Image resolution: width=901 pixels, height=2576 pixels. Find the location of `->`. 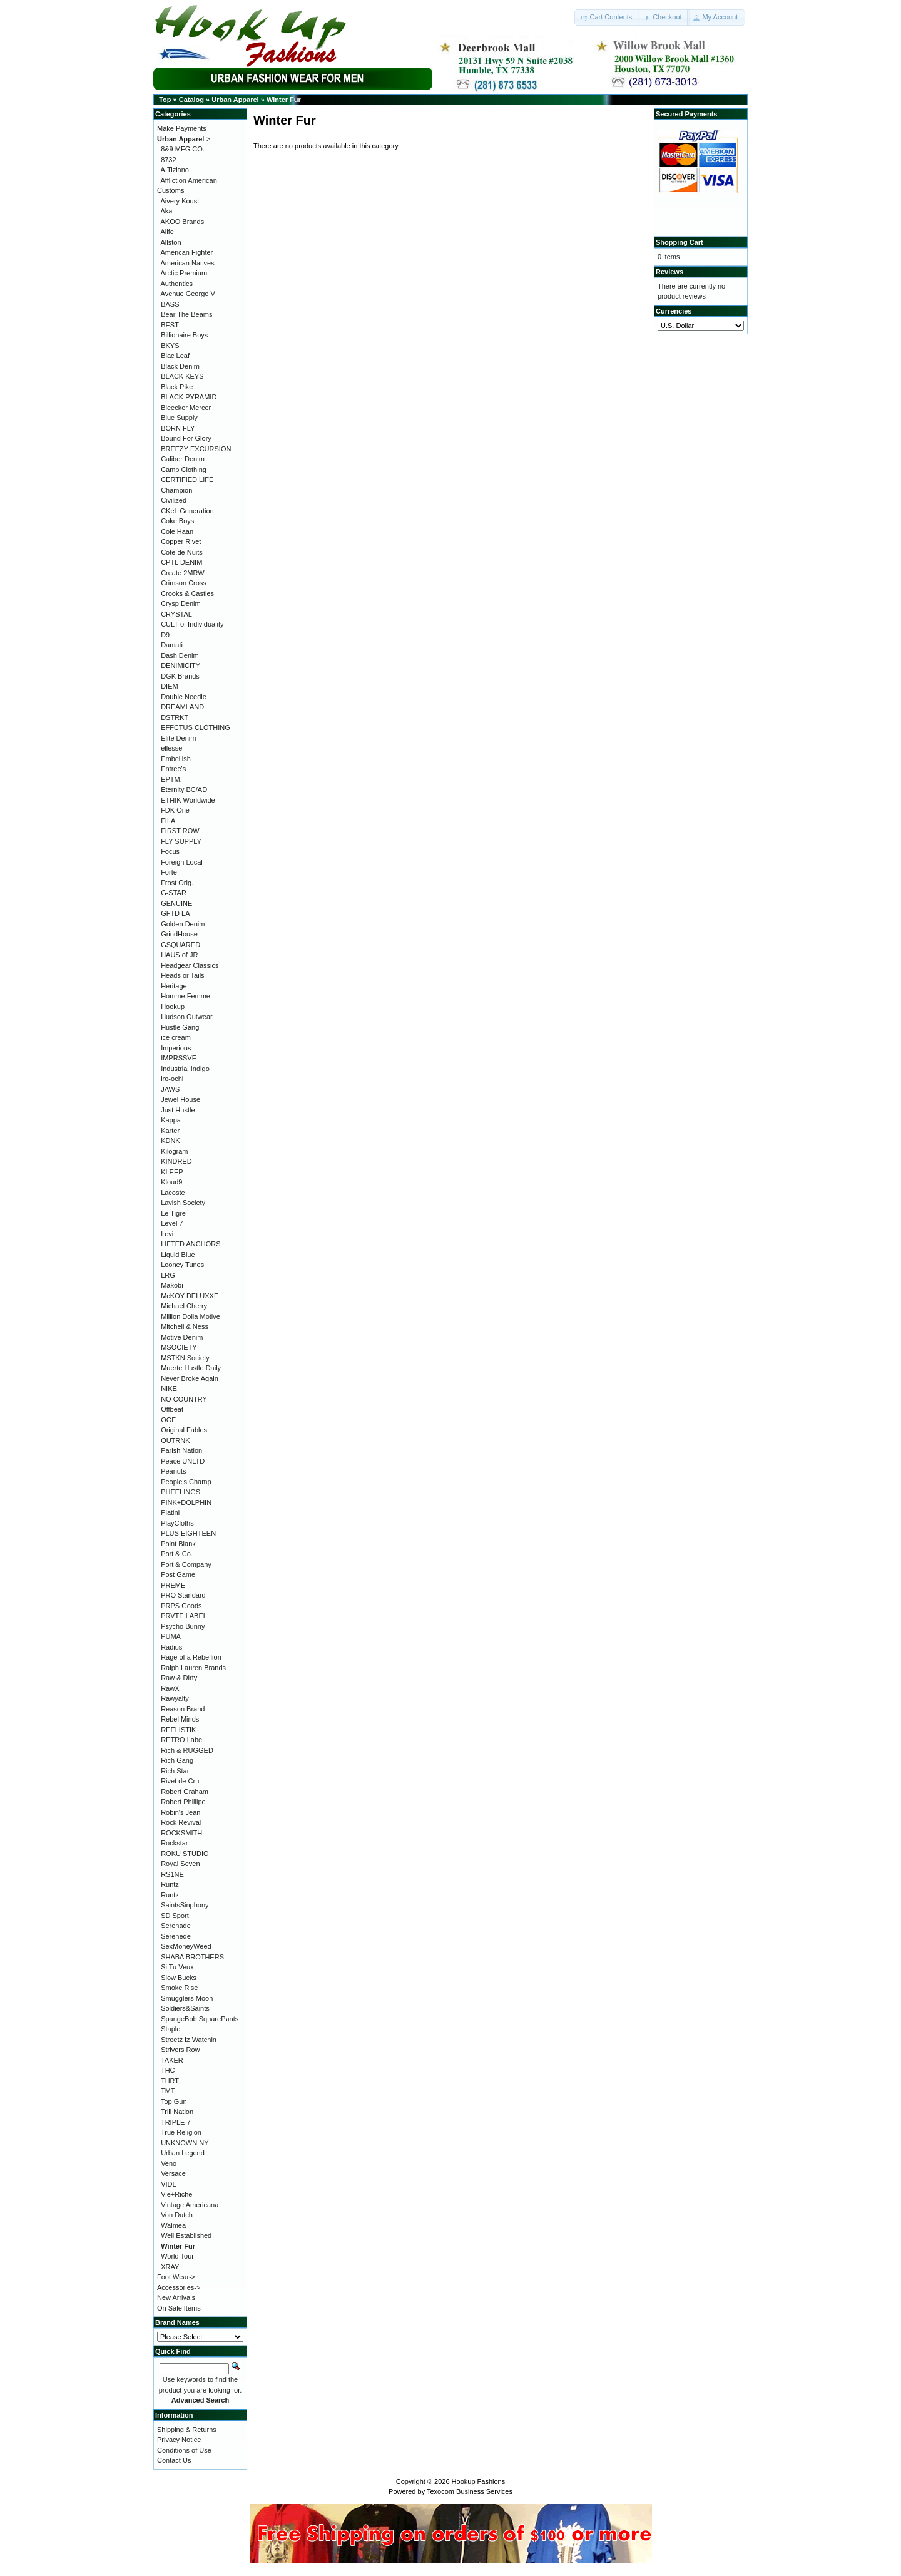

-> is located at coordinates (183, 139).